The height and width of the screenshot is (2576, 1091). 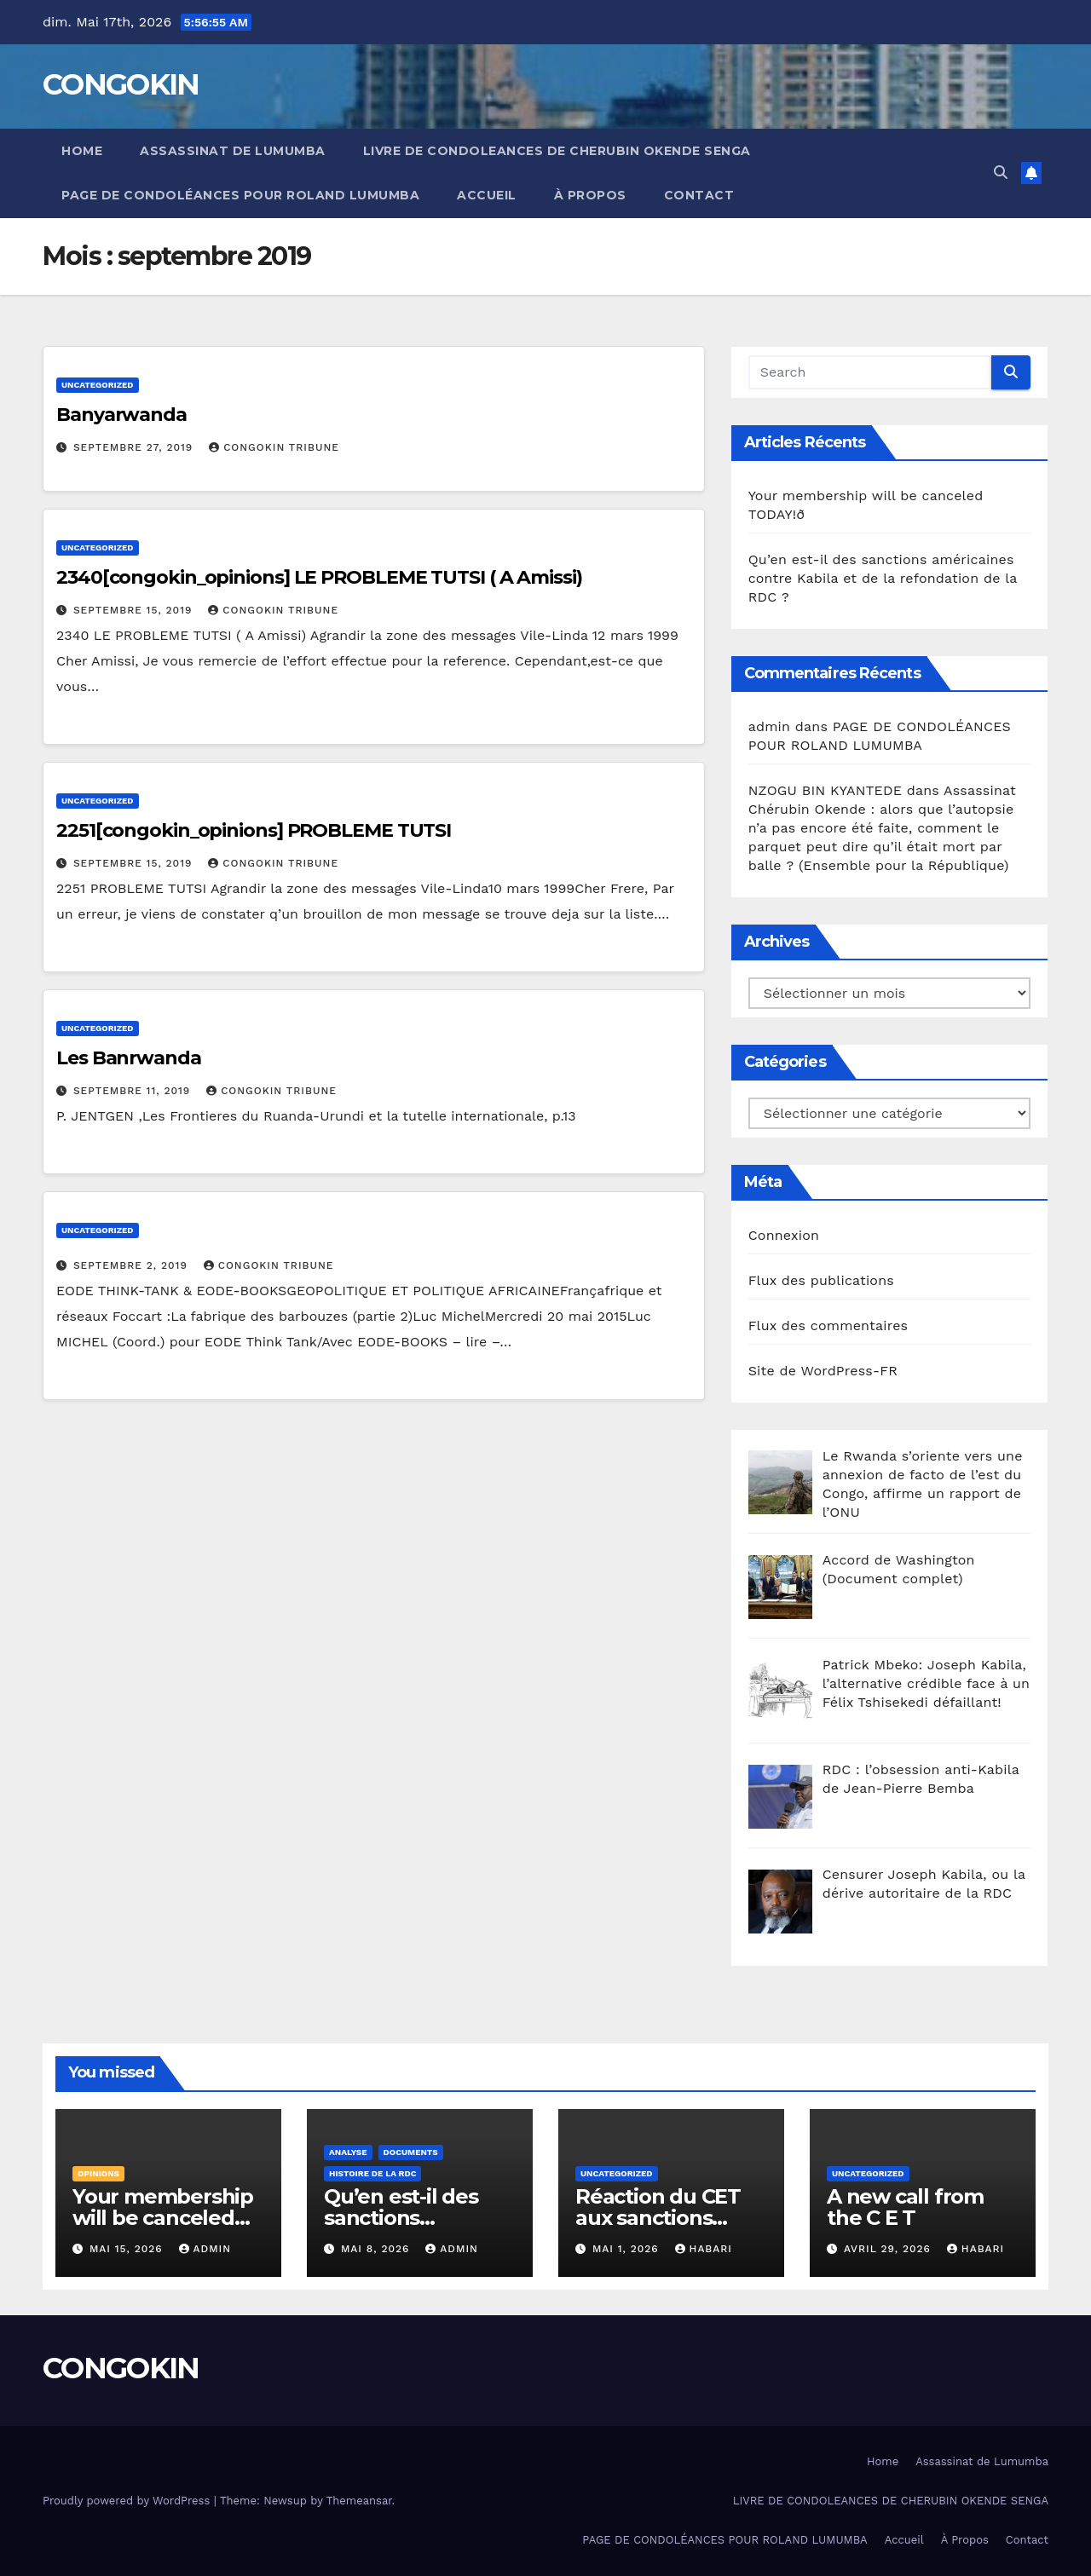 What do you see at coordinates (132, 1265) in the screenshot?
I see `septembre 2, 2019` at bounding box center [132, 1265].